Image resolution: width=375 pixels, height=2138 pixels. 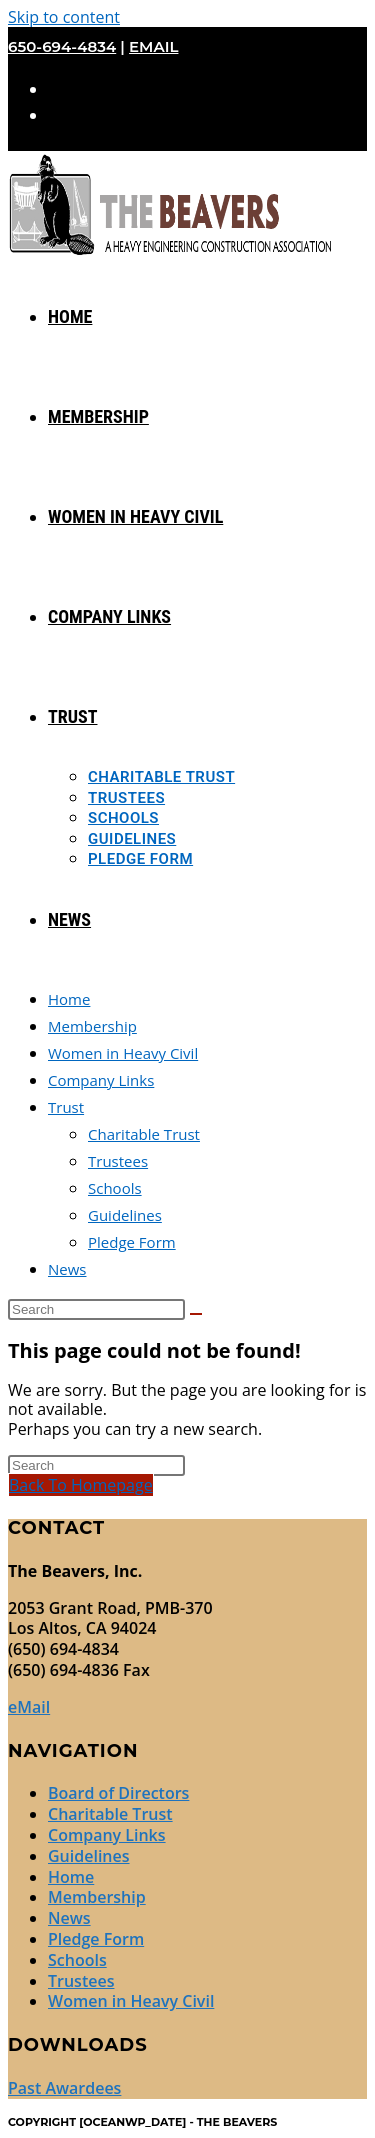 What do you see at coordinates (62, 46) in the screenshot?
I see `650-694-4834` at bounding box center [62, 46].